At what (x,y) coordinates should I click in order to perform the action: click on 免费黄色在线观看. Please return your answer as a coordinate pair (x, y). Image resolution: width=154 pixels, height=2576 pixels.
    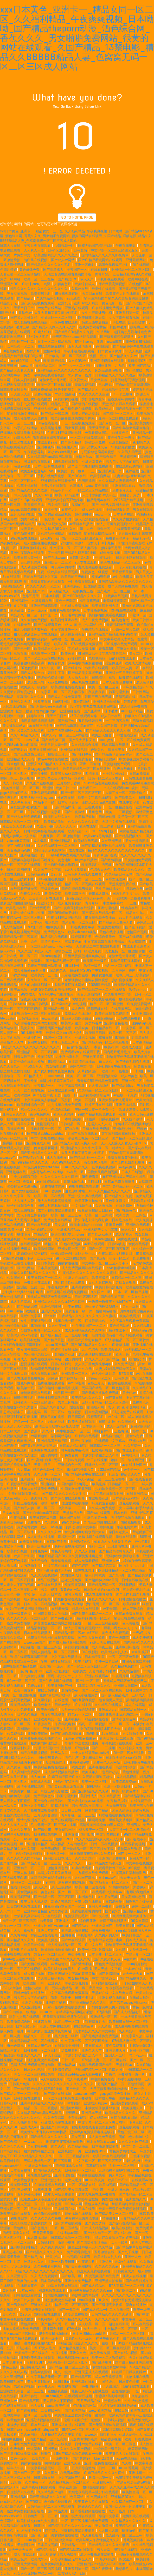
    Looking at the image, I should click on (38, 1282).